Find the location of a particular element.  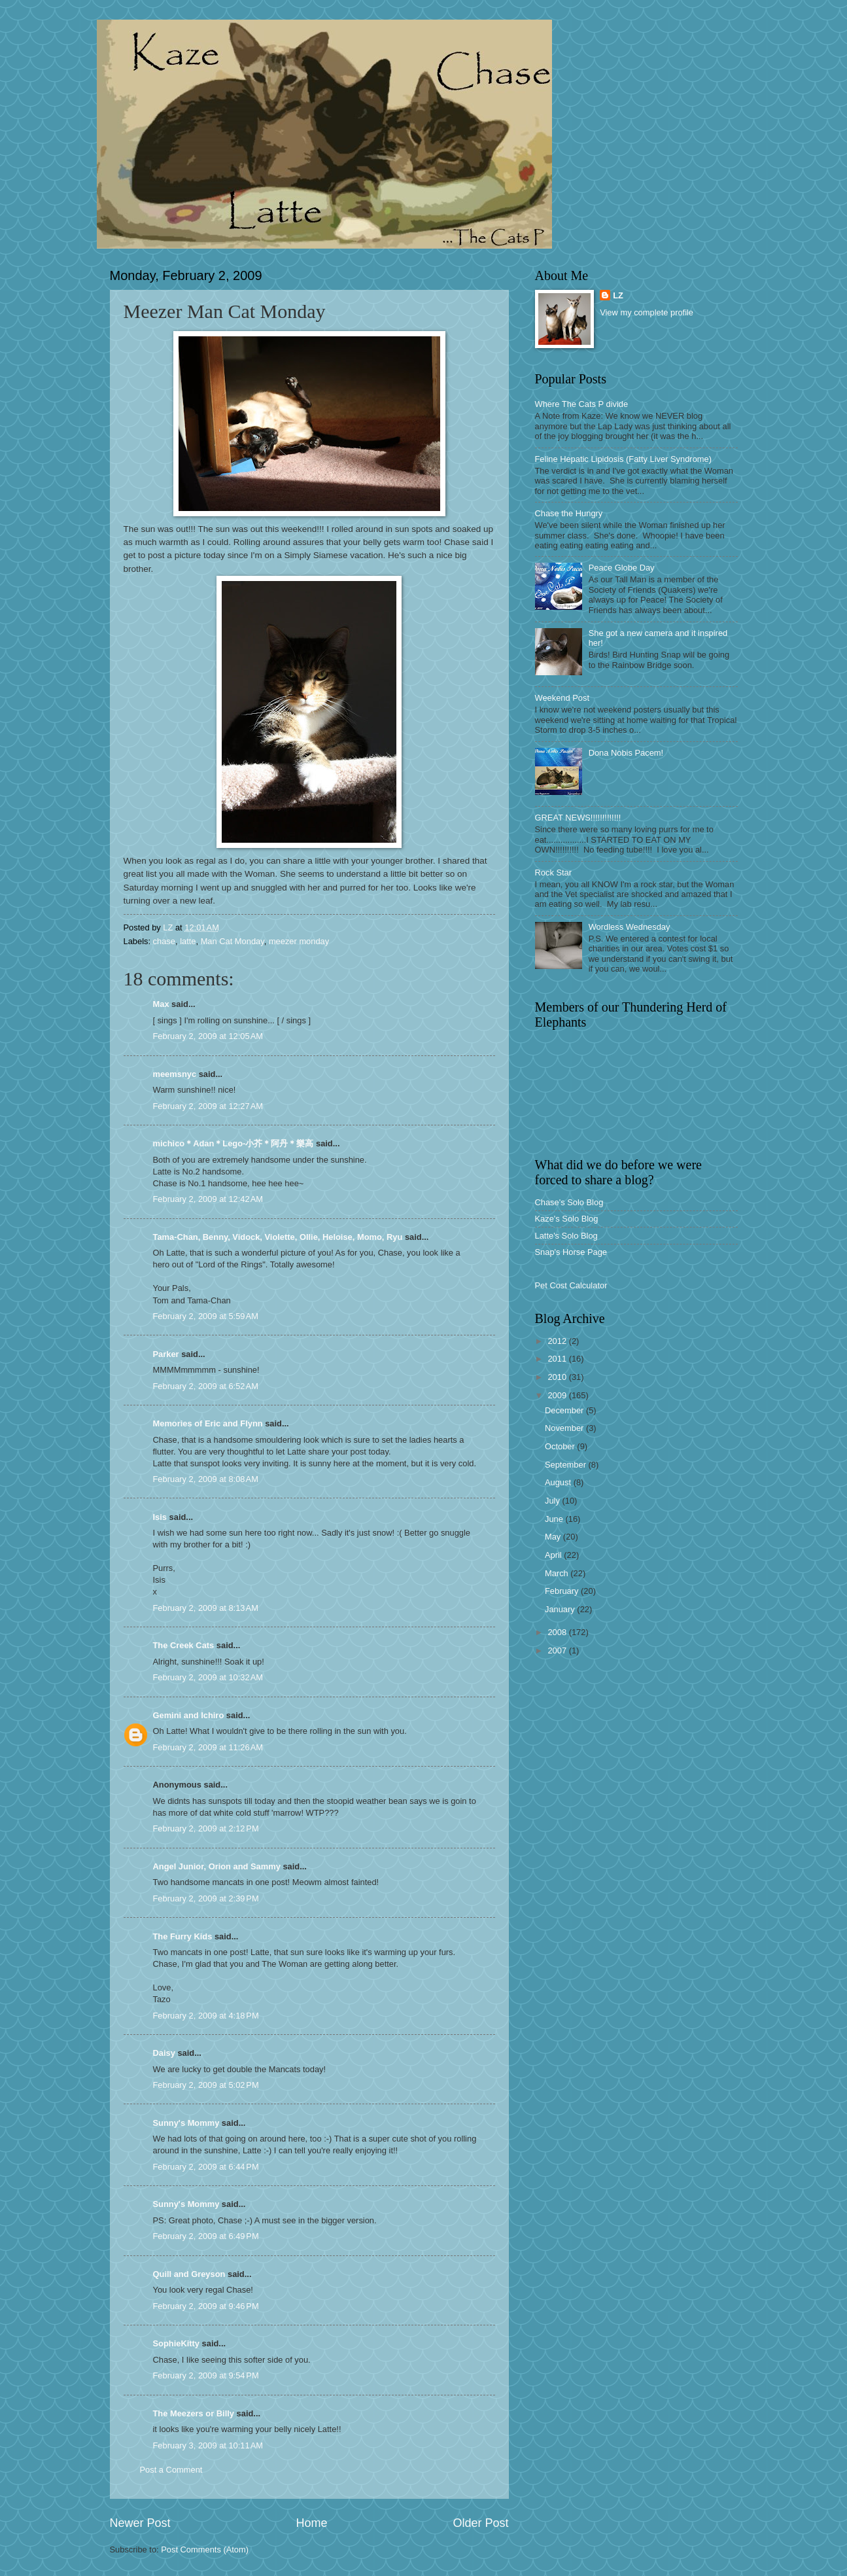

July is located at coordinates (553, 1501).